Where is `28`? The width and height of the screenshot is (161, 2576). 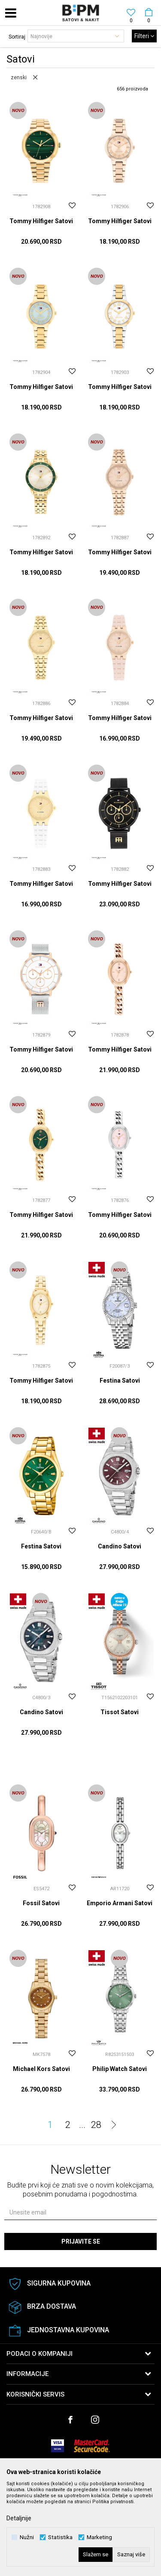
28 is located at coordinates (96, 2124).